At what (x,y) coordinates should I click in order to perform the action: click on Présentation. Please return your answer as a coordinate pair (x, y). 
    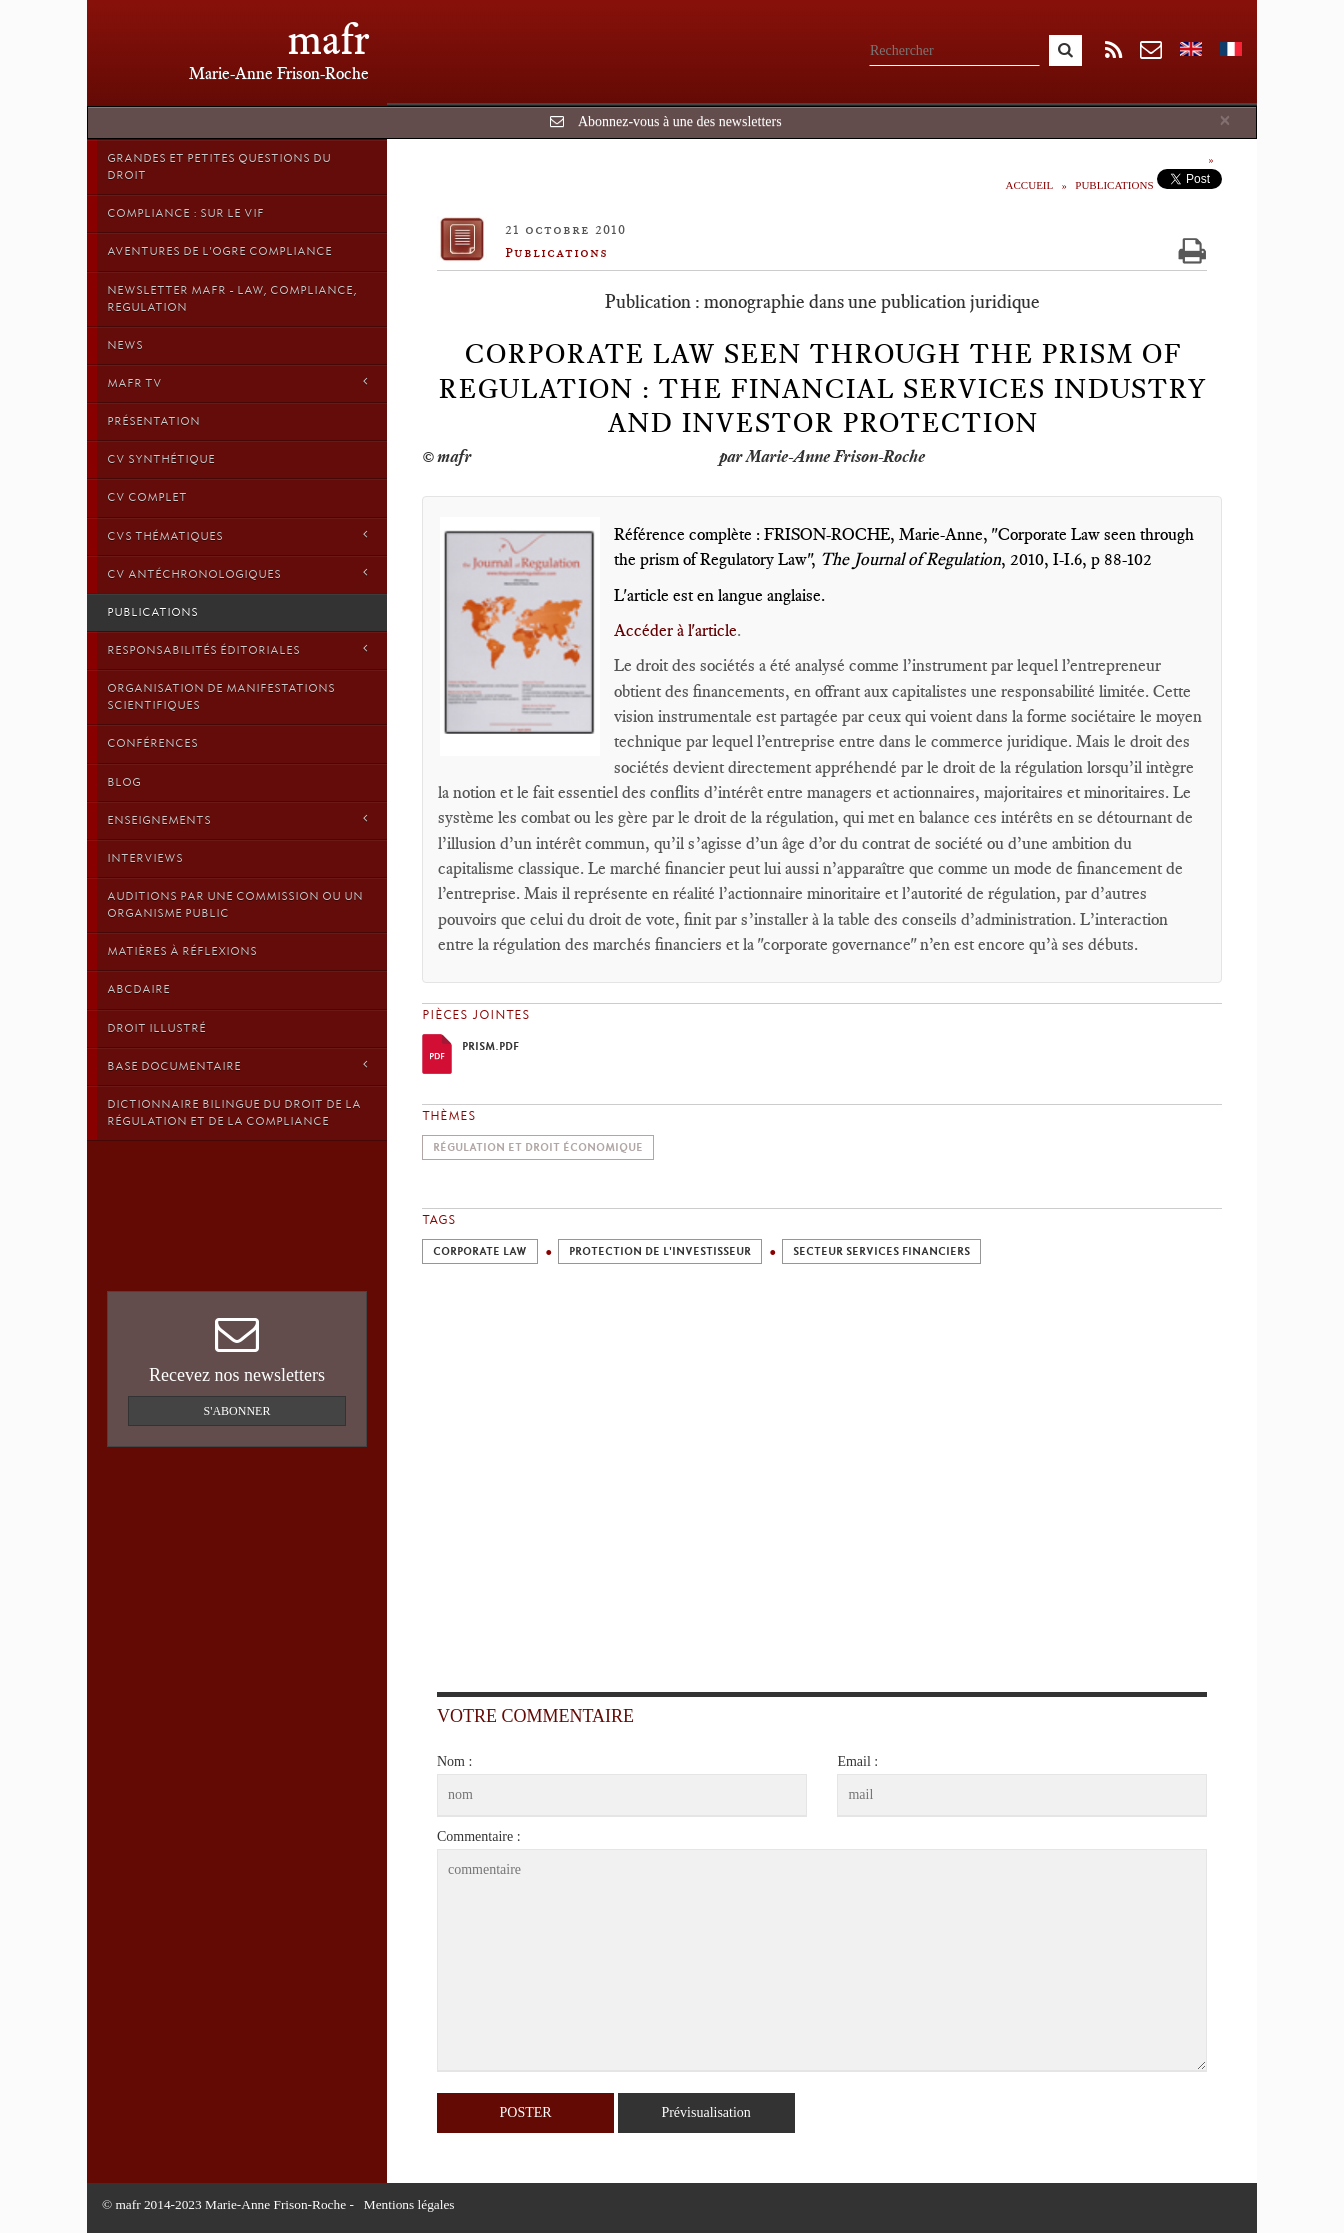
    Looking at the image, I should click on (153, 421).